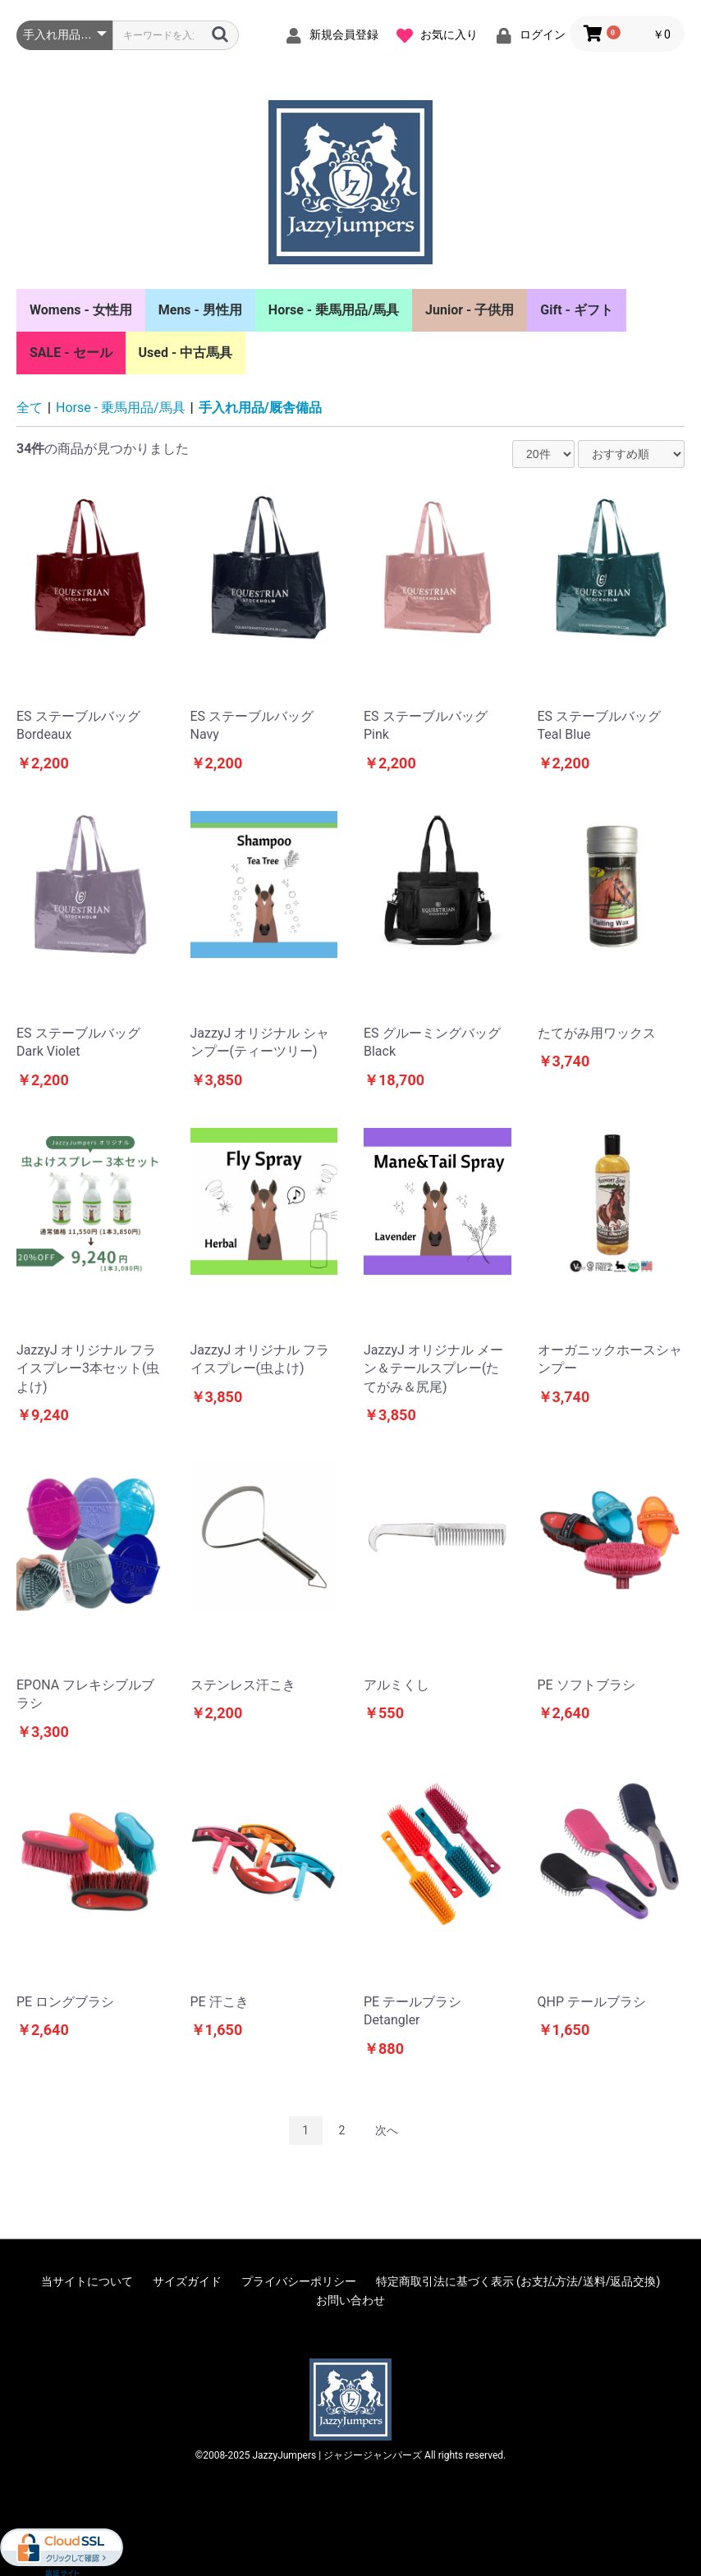  What do you see at coordinates (29, 407) in the screenshot?
I see `全て` at bounding box center [29, 407].